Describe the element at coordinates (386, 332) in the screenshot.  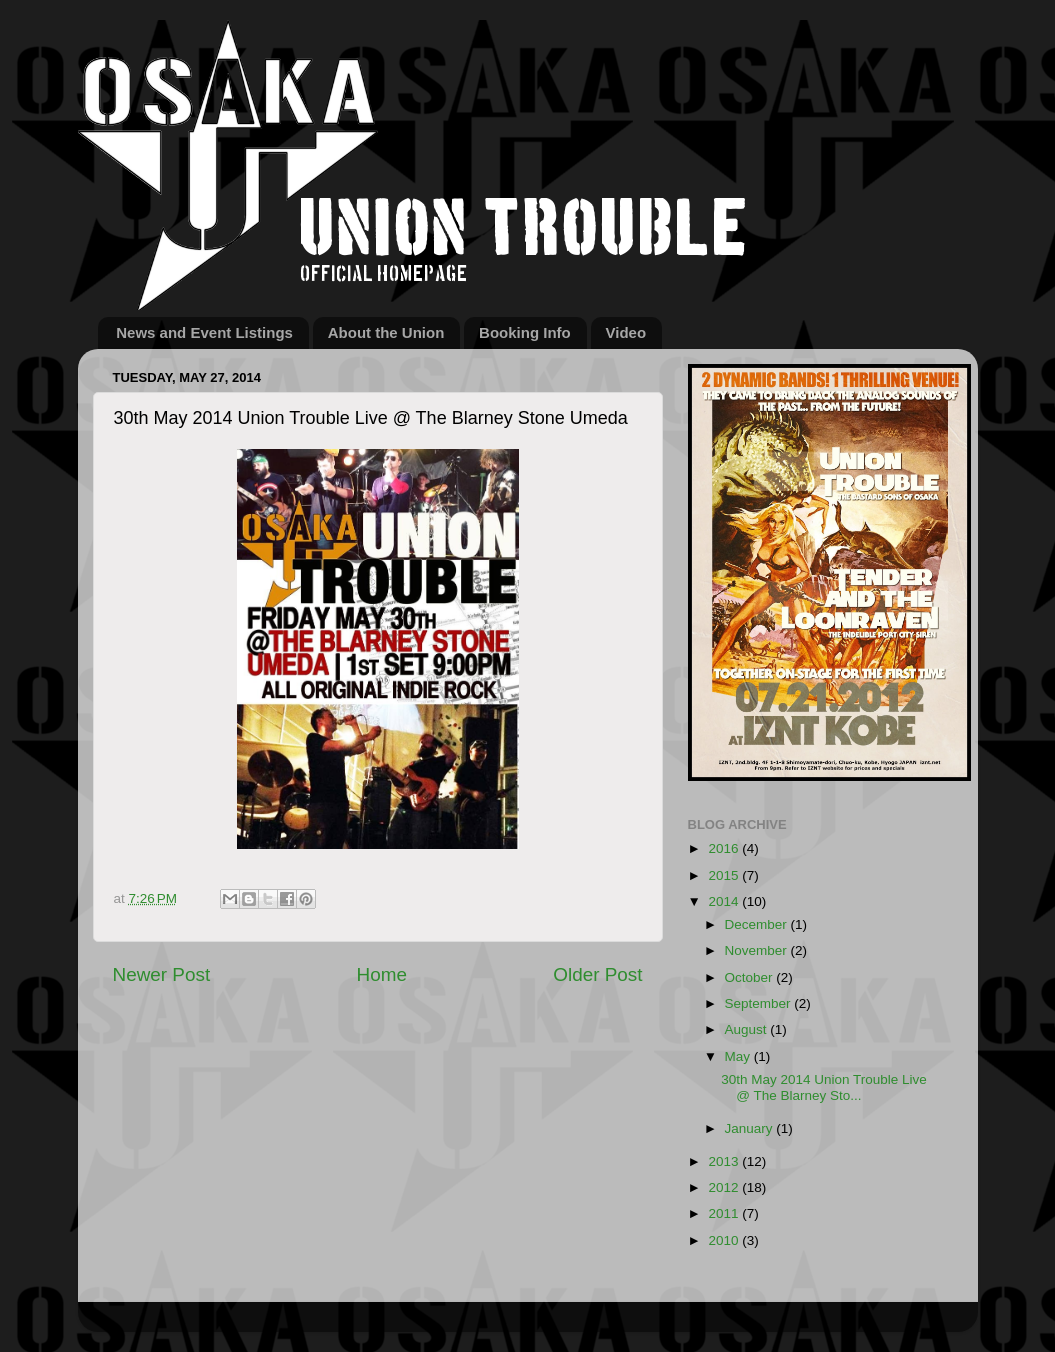
I see `About the Union` at that location.